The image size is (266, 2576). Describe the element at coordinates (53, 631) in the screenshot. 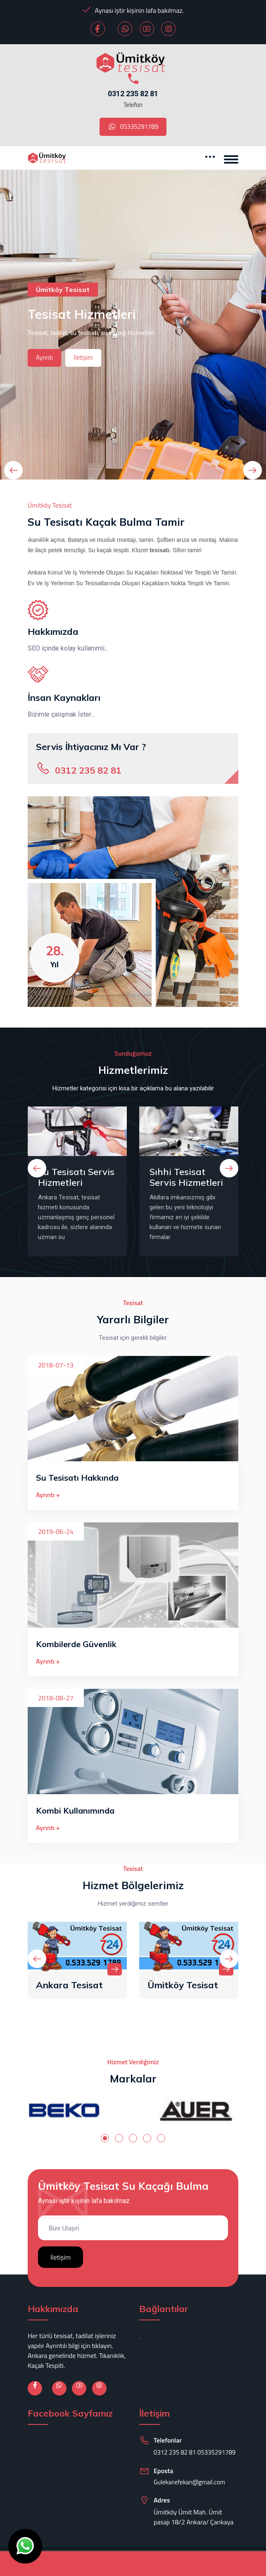

I see `Hakkımızda` at that location.